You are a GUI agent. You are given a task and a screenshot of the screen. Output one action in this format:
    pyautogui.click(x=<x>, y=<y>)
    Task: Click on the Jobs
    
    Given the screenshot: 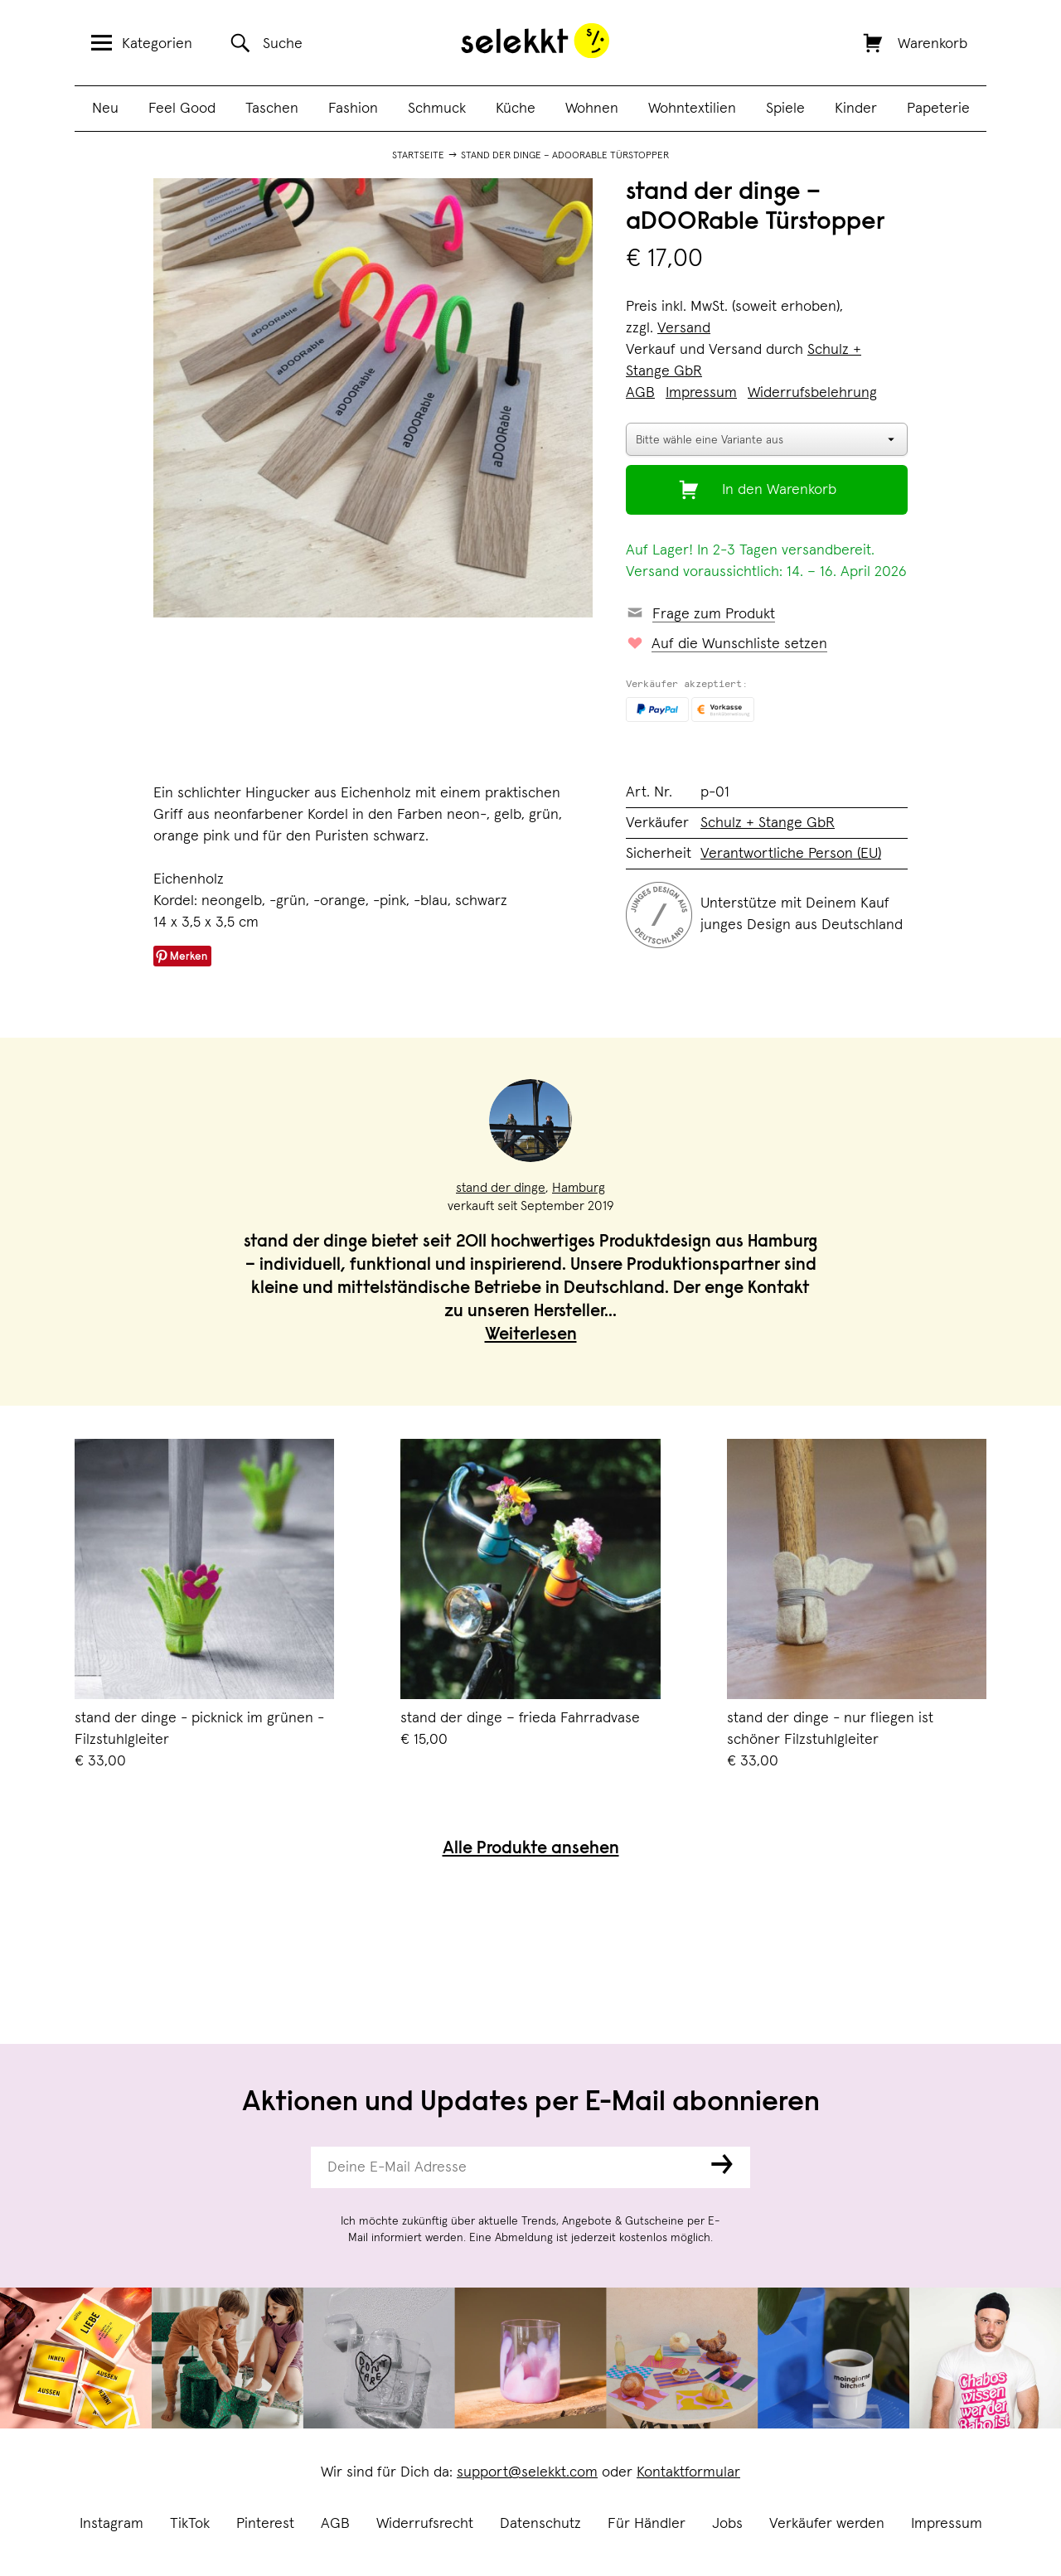 What is the action you would take?
    pyautogui.click(x=727, y=2523)
    